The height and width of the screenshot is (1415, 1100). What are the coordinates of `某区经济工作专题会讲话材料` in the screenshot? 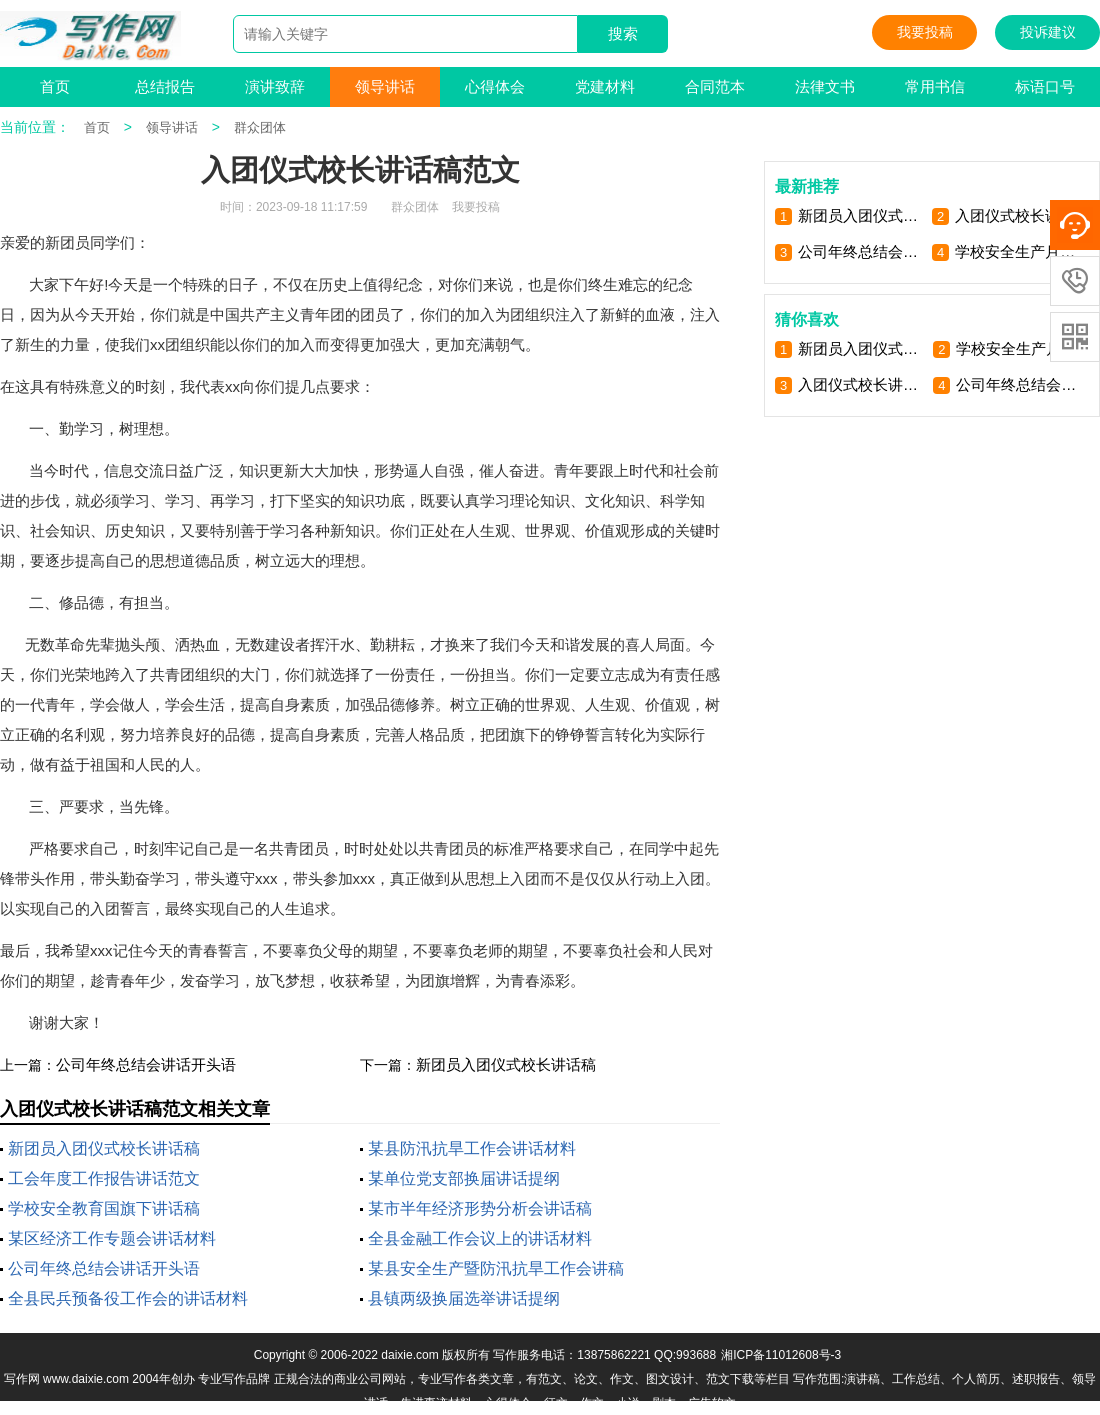 It's located at (112, 1238).